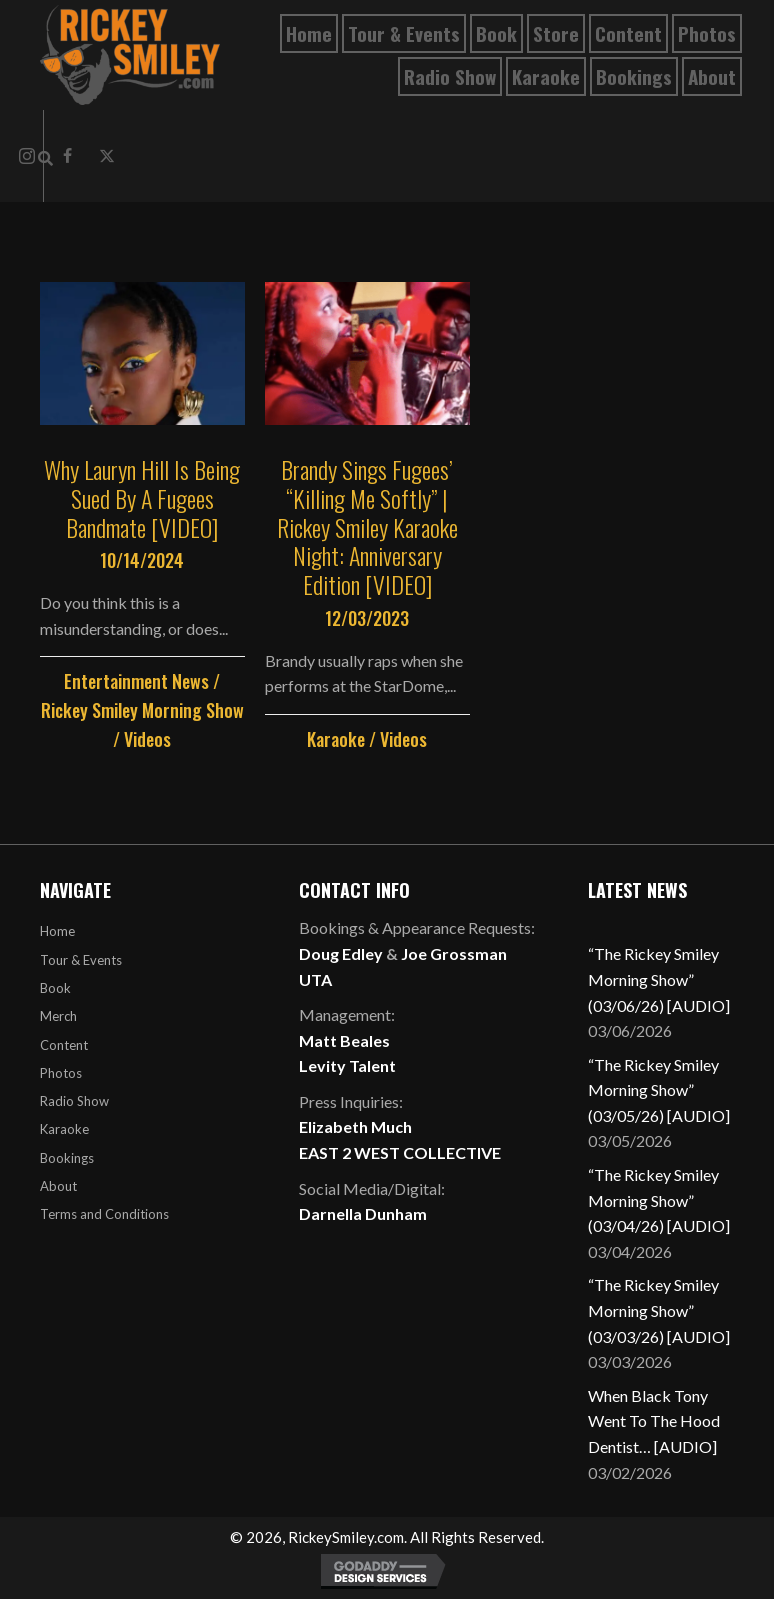 The height and width of the screenshot is (1599, 774). What do you see at coordinates (336, 739) in the screenshot?
I see `Karaoke` at bounding box center [336, 739].